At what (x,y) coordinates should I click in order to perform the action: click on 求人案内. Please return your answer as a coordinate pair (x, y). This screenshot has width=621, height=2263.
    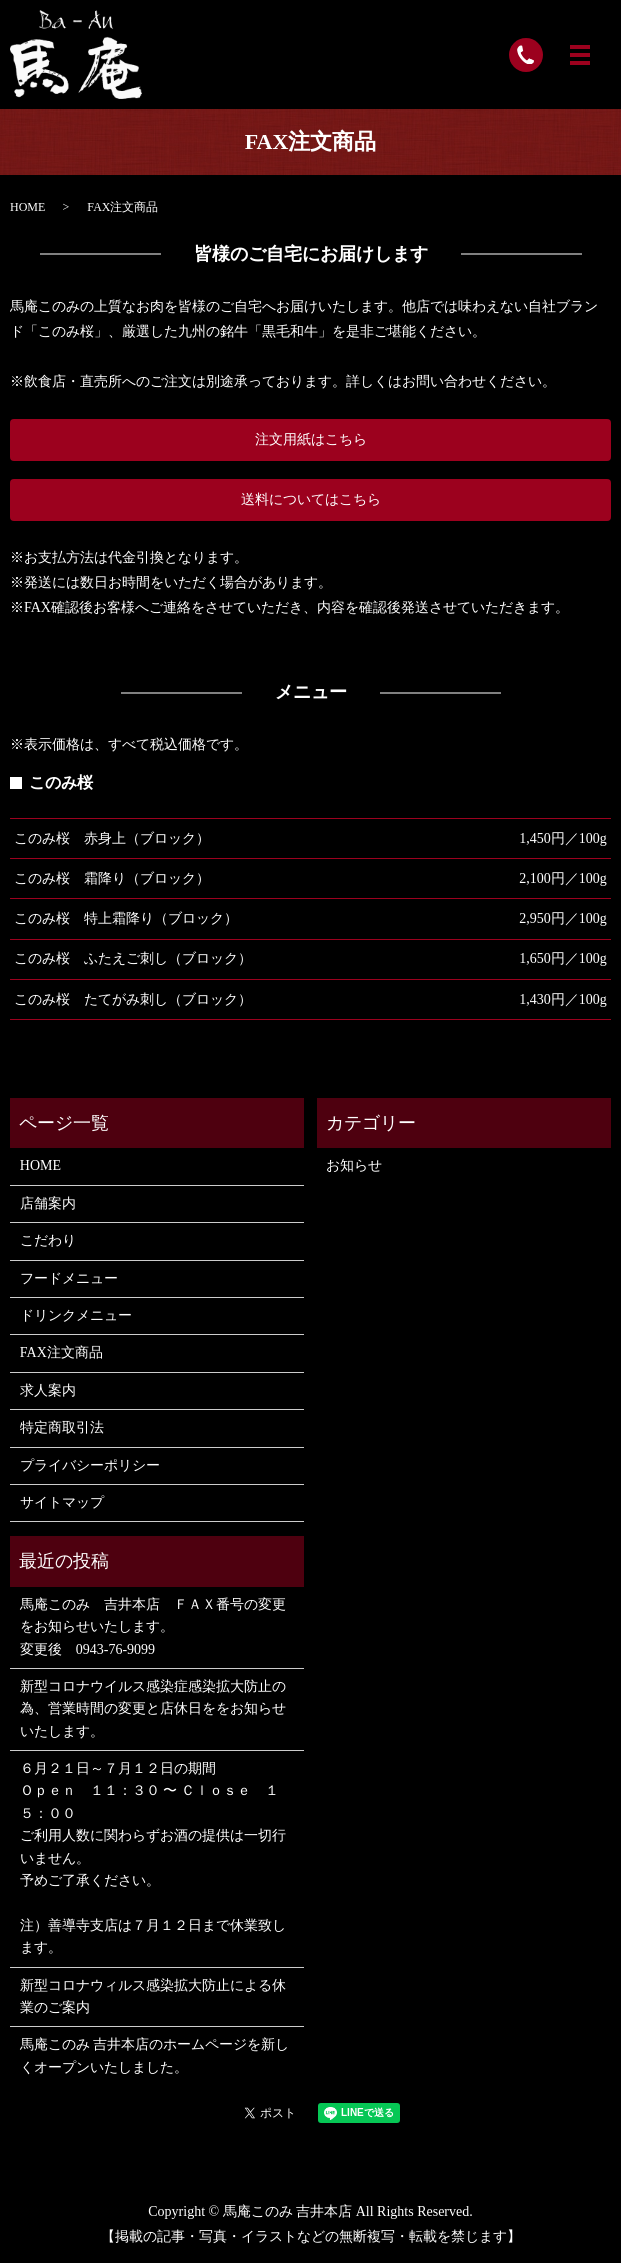
    Looking at the image, I should click on (48, 1390).